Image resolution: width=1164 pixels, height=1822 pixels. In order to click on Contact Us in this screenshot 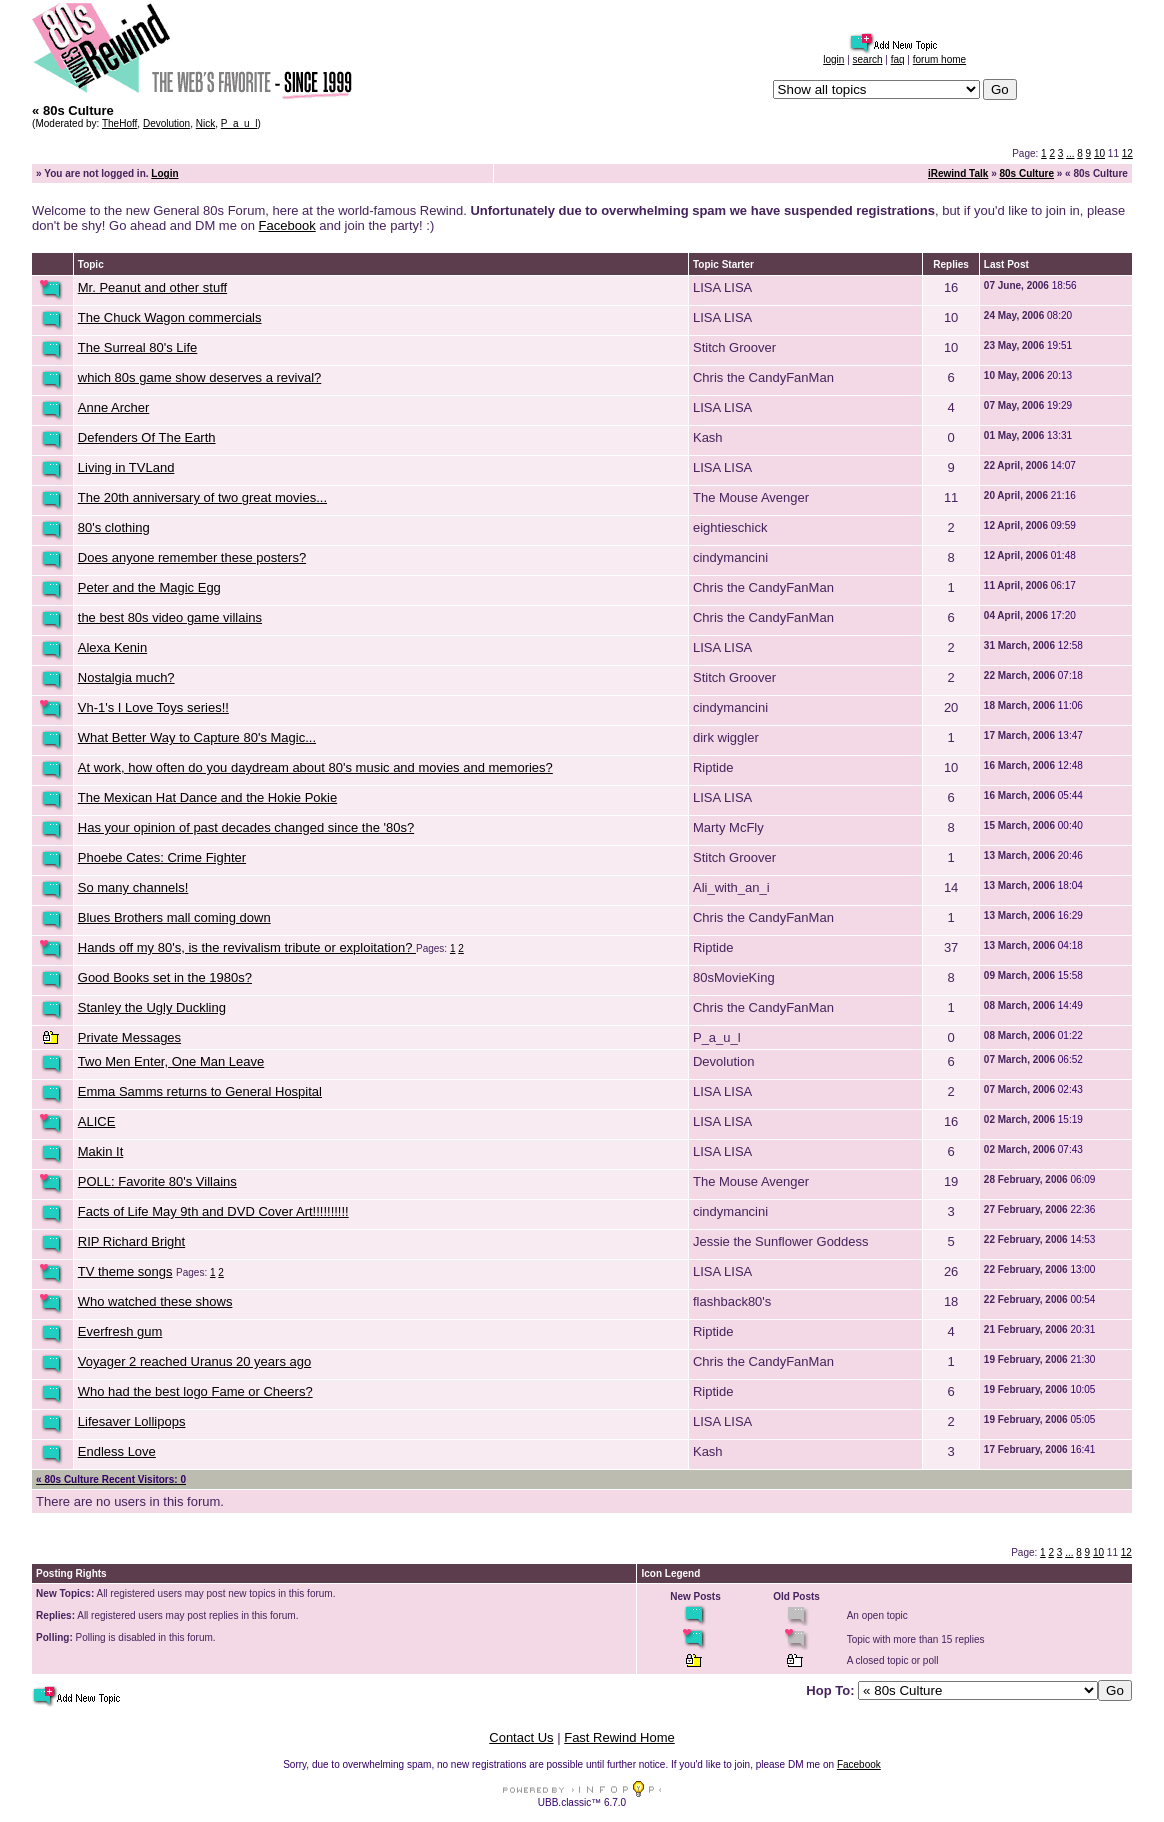, I will do `click(521, 1737)`.